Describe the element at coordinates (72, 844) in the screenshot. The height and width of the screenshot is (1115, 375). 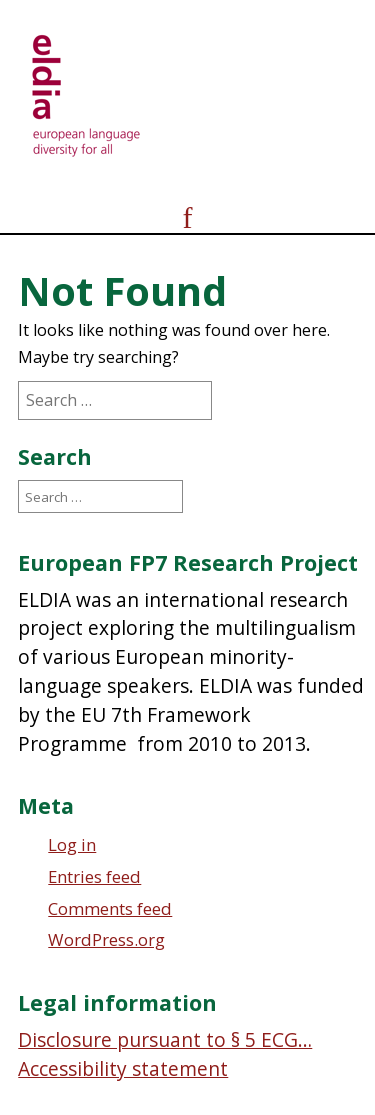
I see `Log in` at that location.